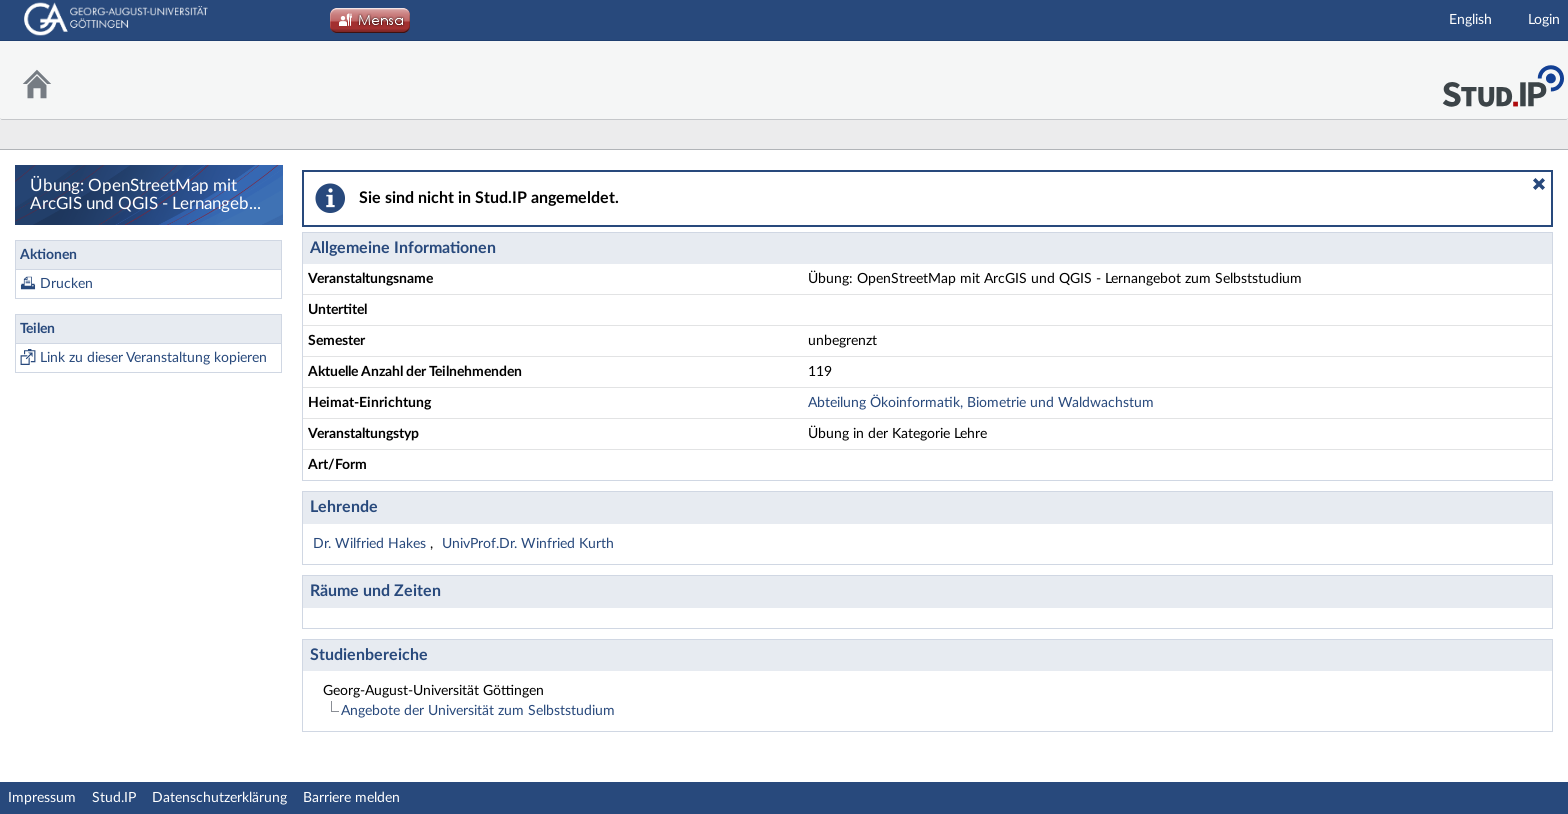 This screenshot has width=1568, height=814. I want to click on English, so click(1470, 20).